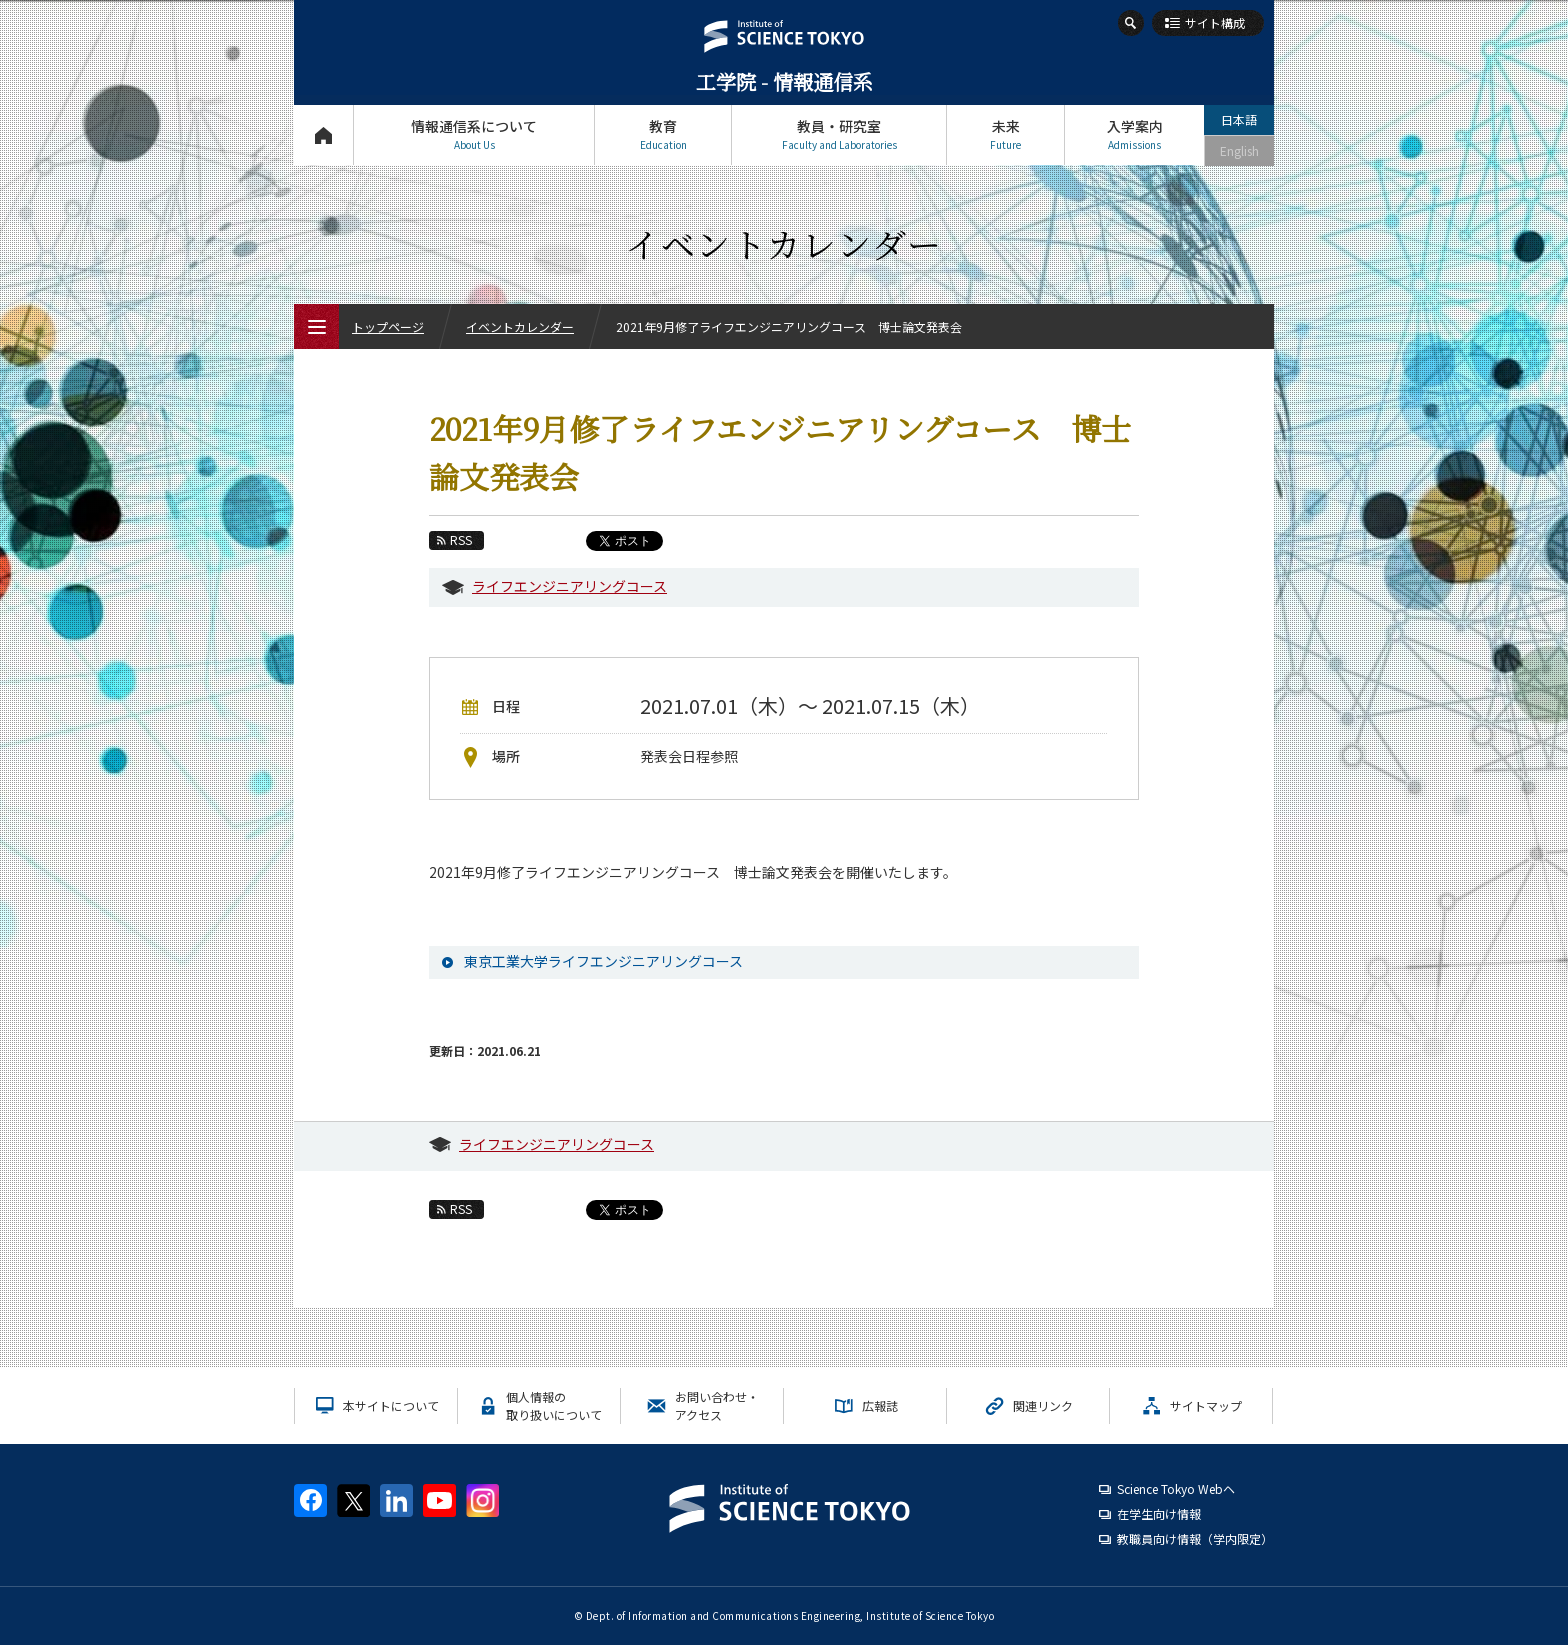  I want to click on 入学案内, so click(1134, 134).